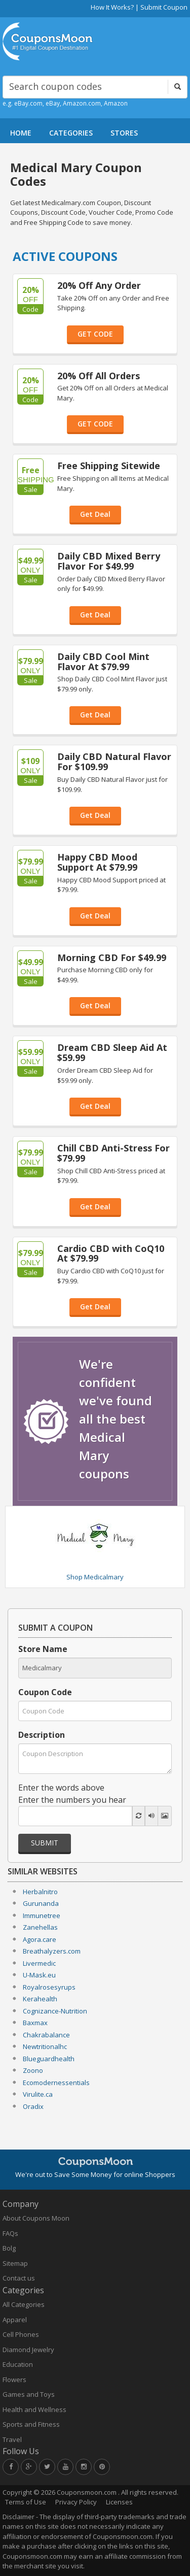 This screenshot has height=2576, width=190. I want to click on Diamond Jewelry, so click(28, 2349).